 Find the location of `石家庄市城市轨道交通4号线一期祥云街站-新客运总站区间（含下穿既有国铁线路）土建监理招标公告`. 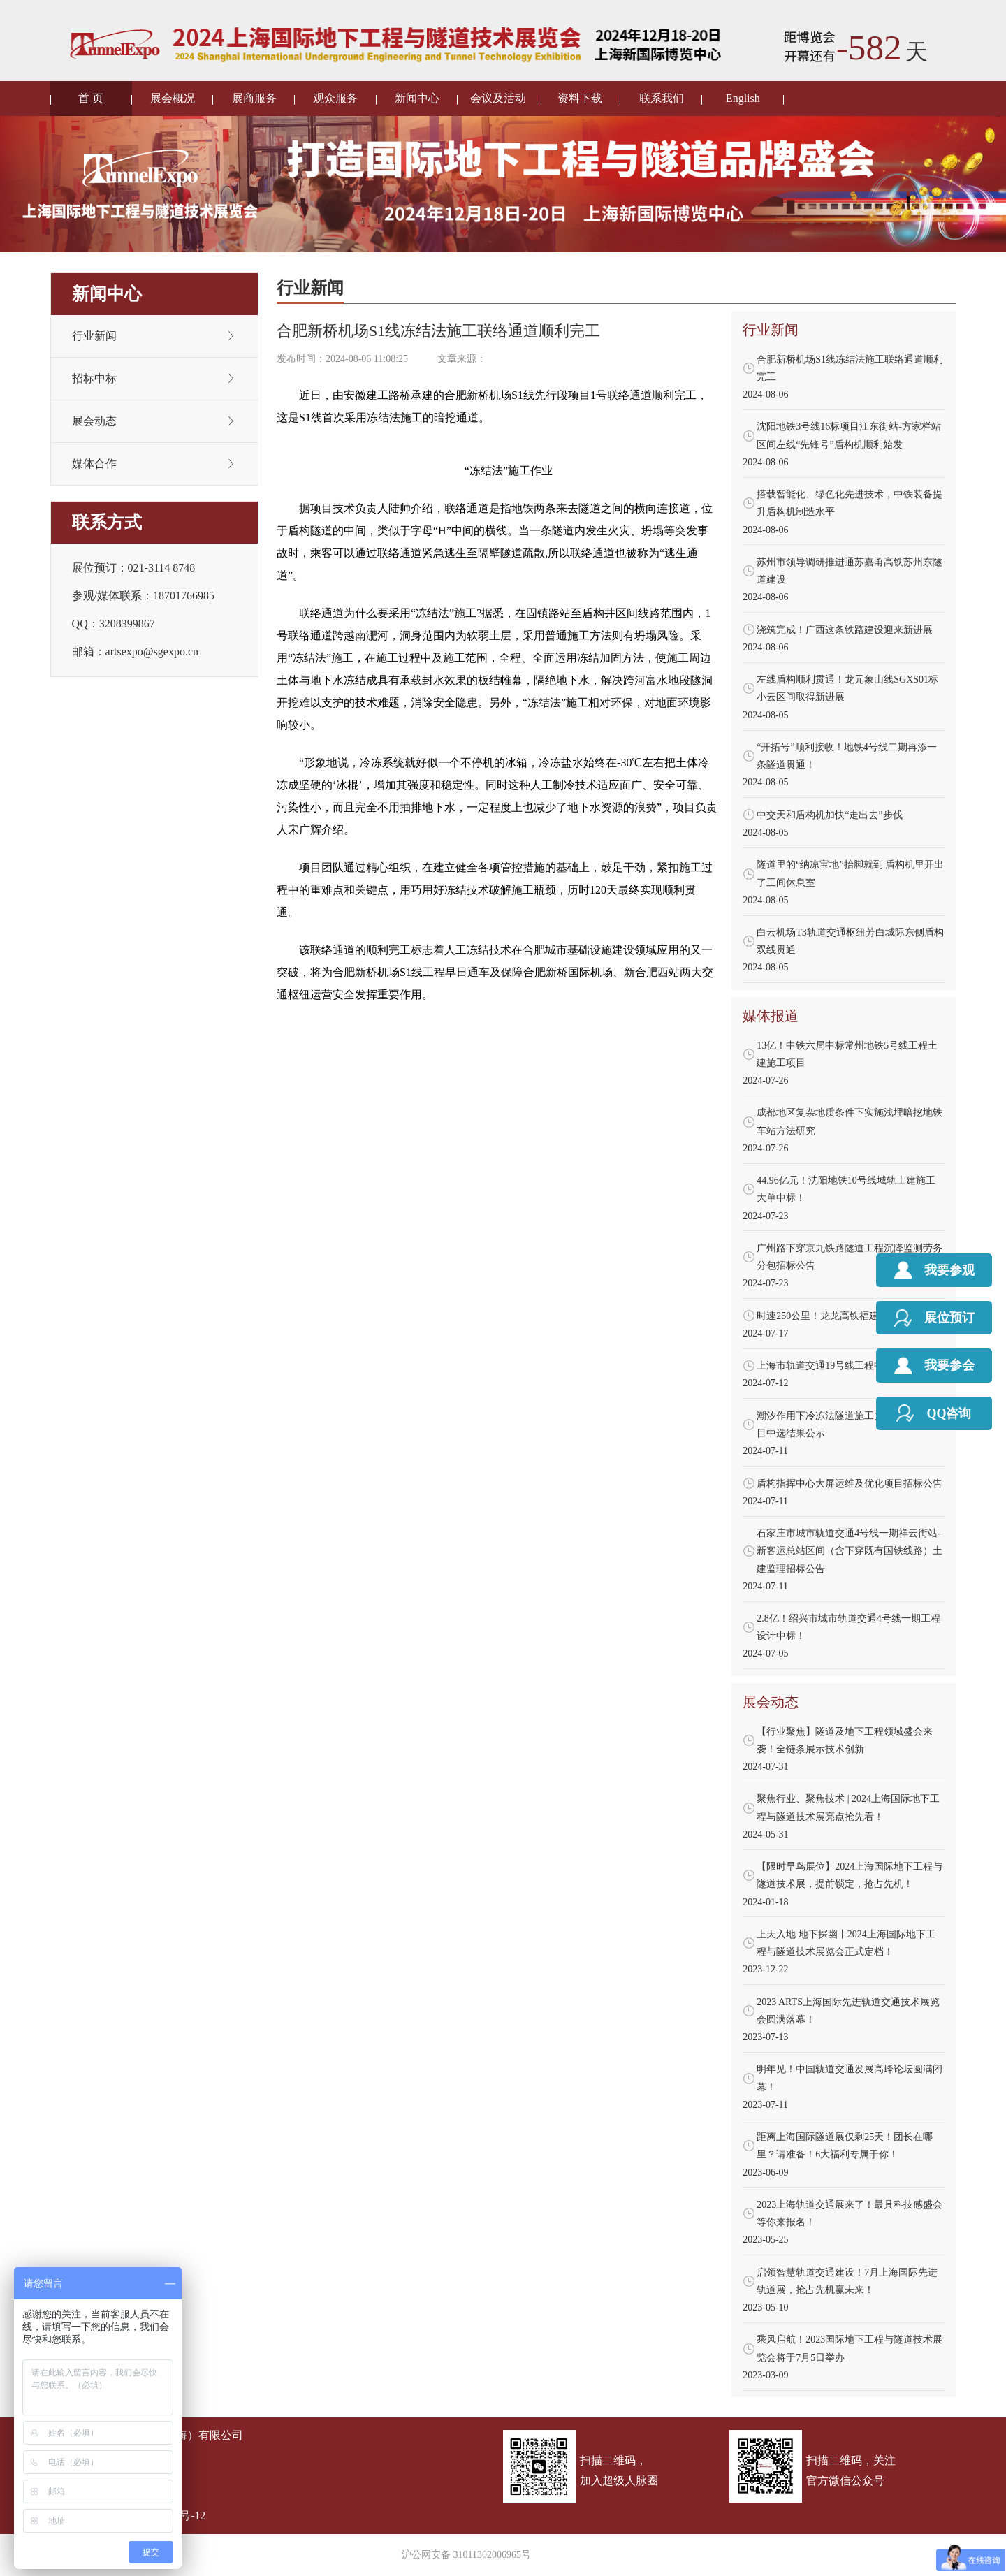

石家庄市城市轨道交通4号线一期祥云街站-新客运总站区间（含下穿既有国铁线路）土建监理招标公告 is located at coordinates (849, 1550).